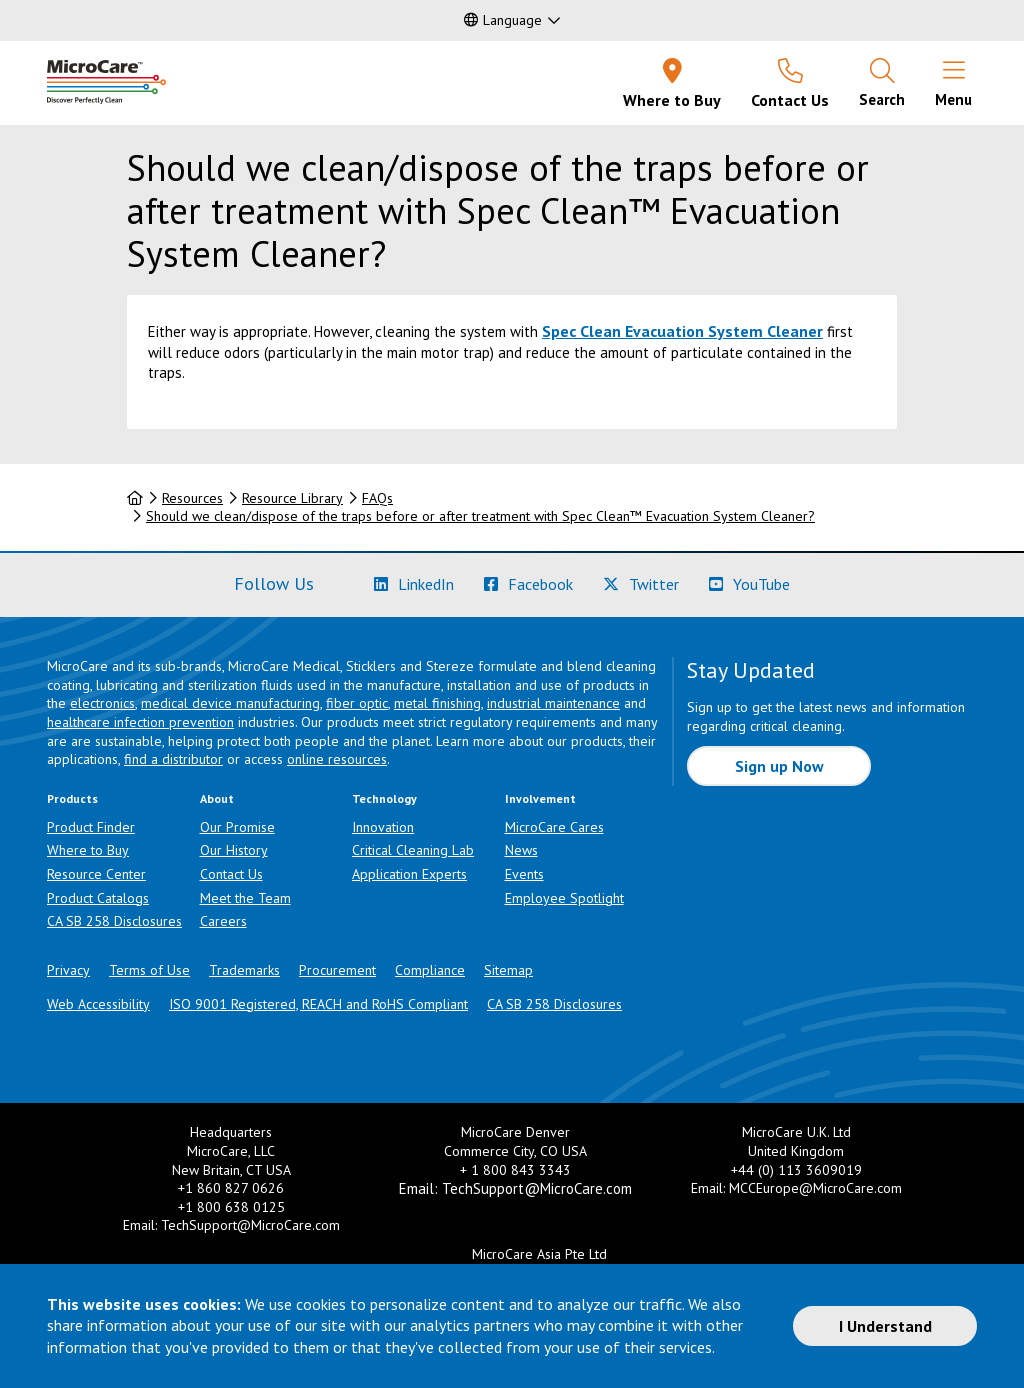 The image size is (1024, 1388). What do you see at coordinates (149, 970) in the screenshot?
I see `Terms of Use` at bounding box center [149, 970].